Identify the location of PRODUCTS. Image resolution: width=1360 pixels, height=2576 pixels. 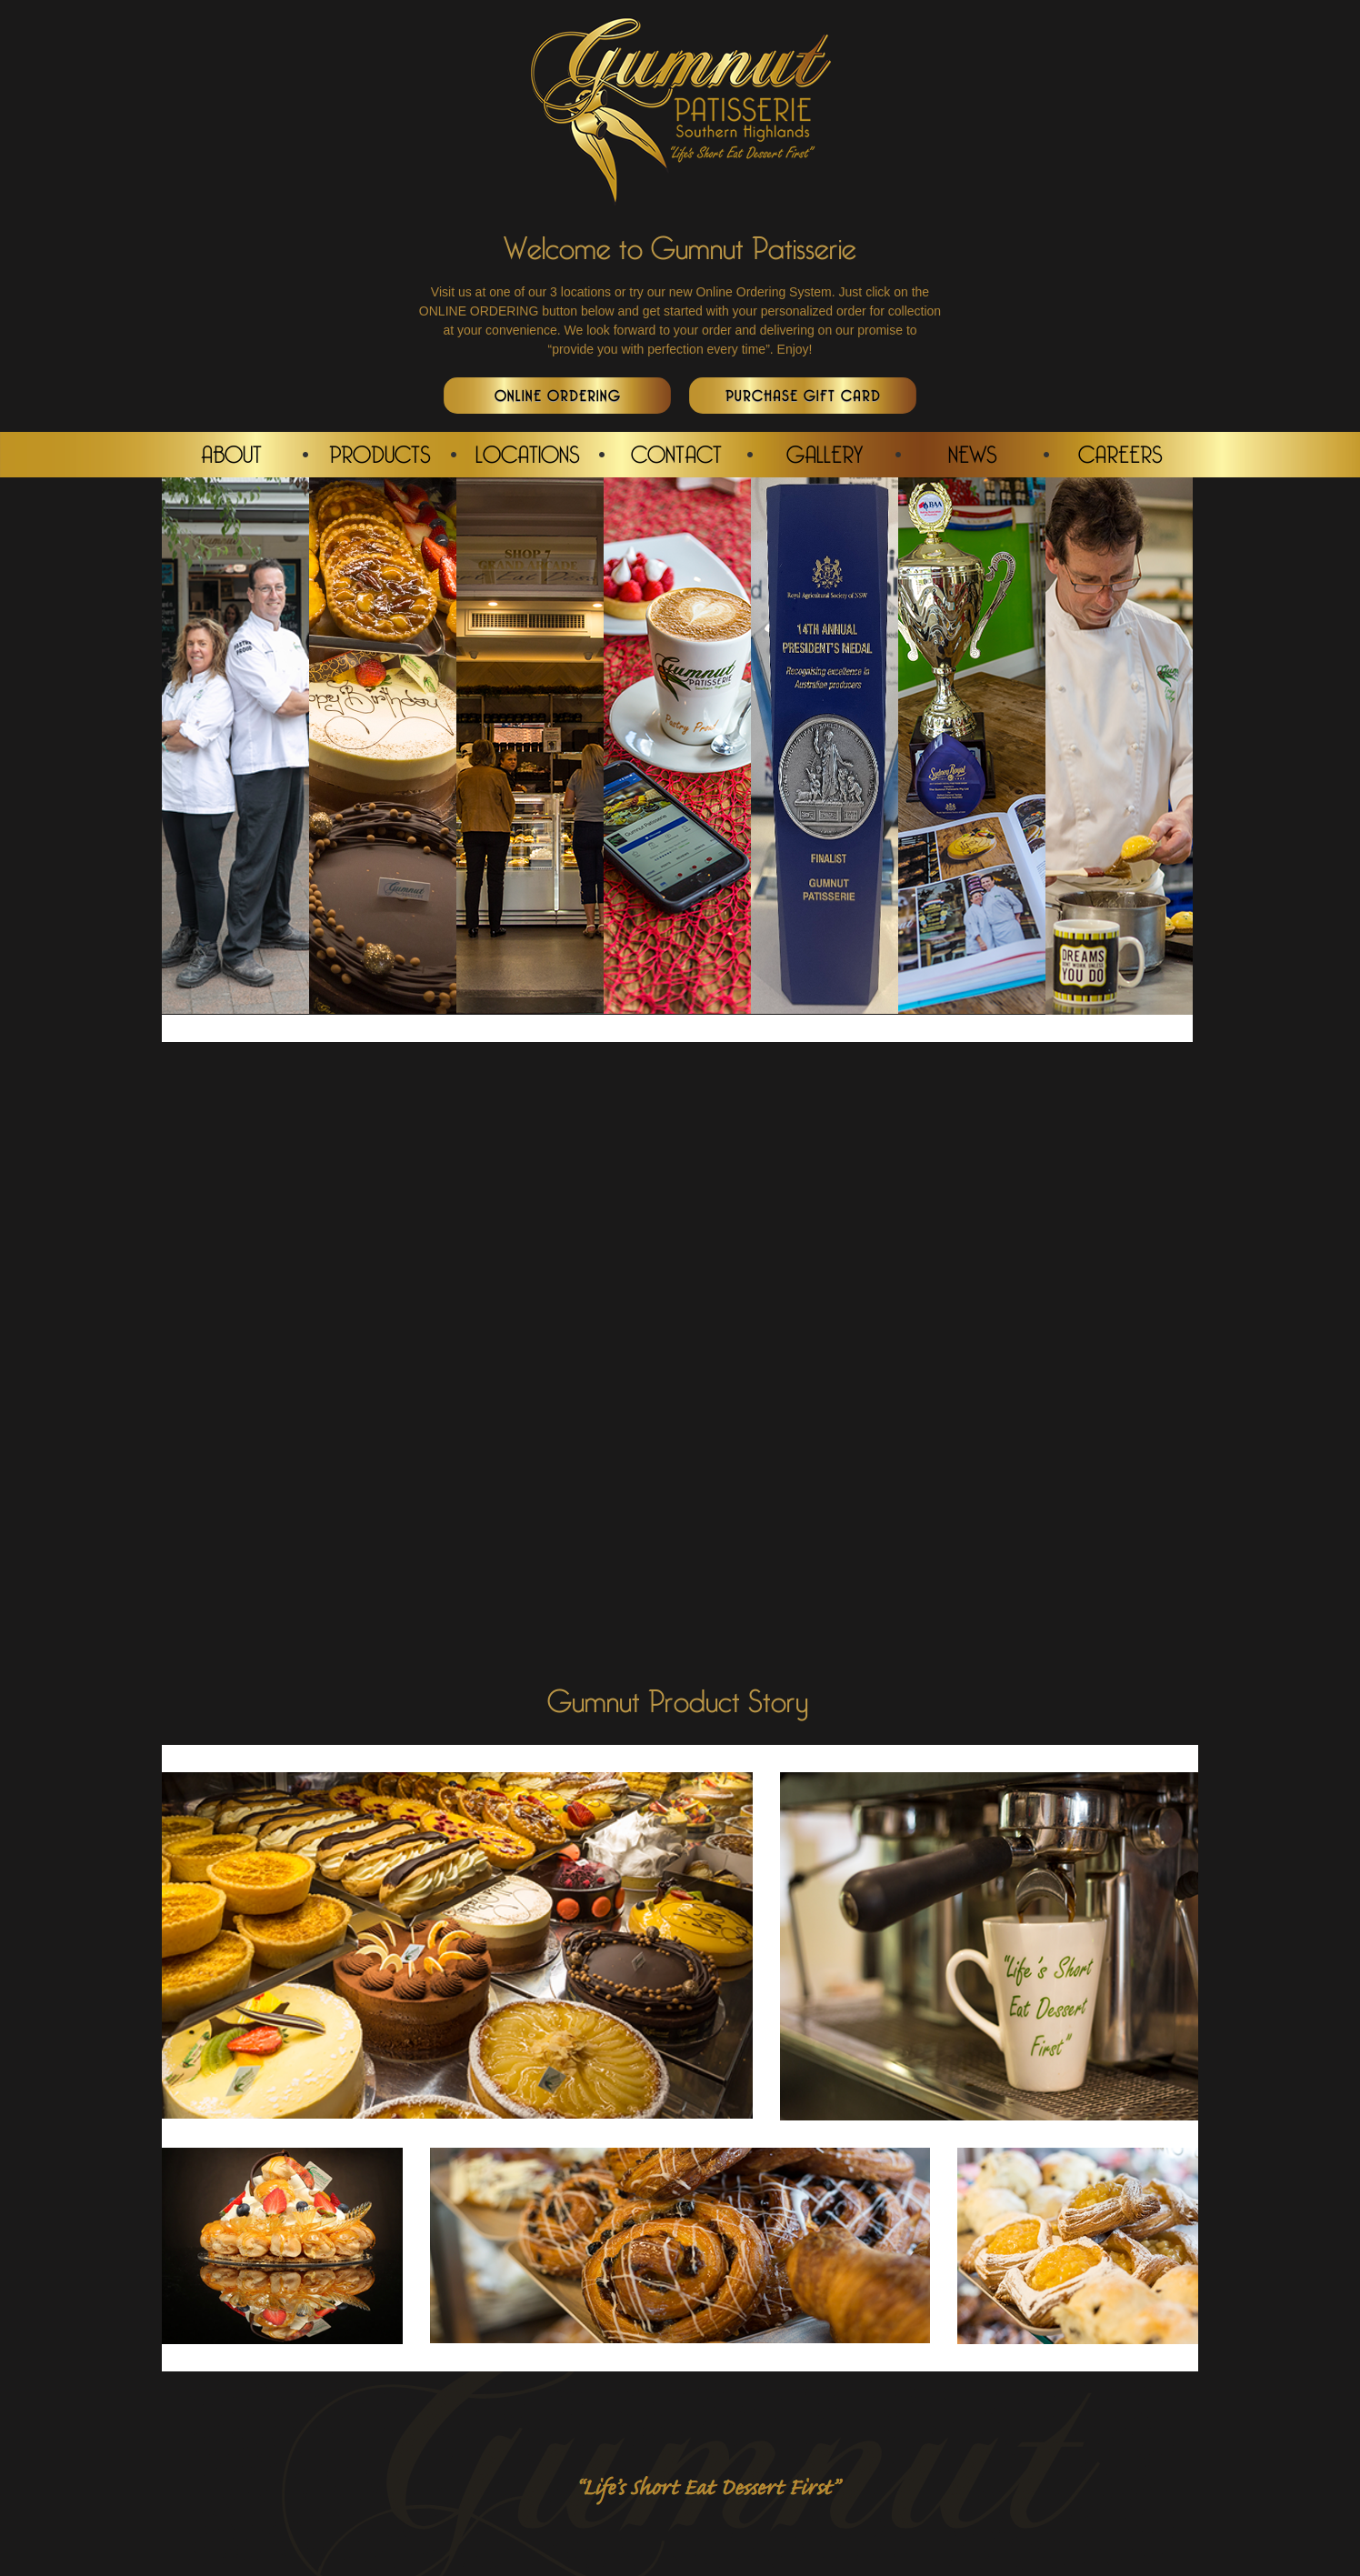
(380, 453).